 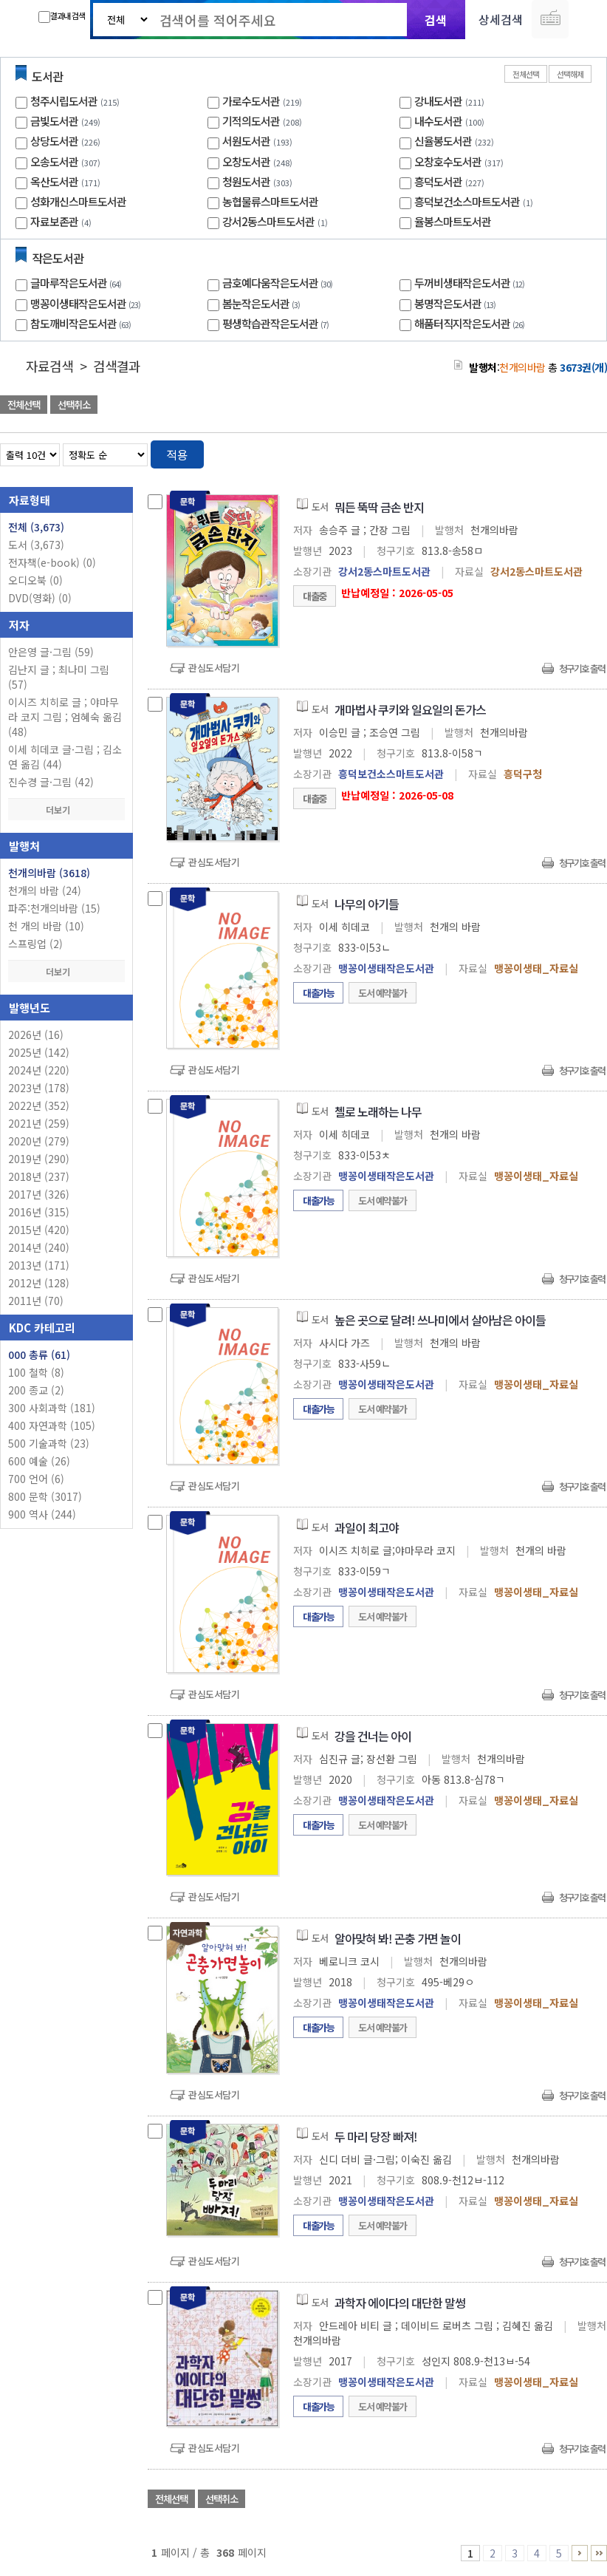 I want to click on 선택취소, so click(x=74, y=405).